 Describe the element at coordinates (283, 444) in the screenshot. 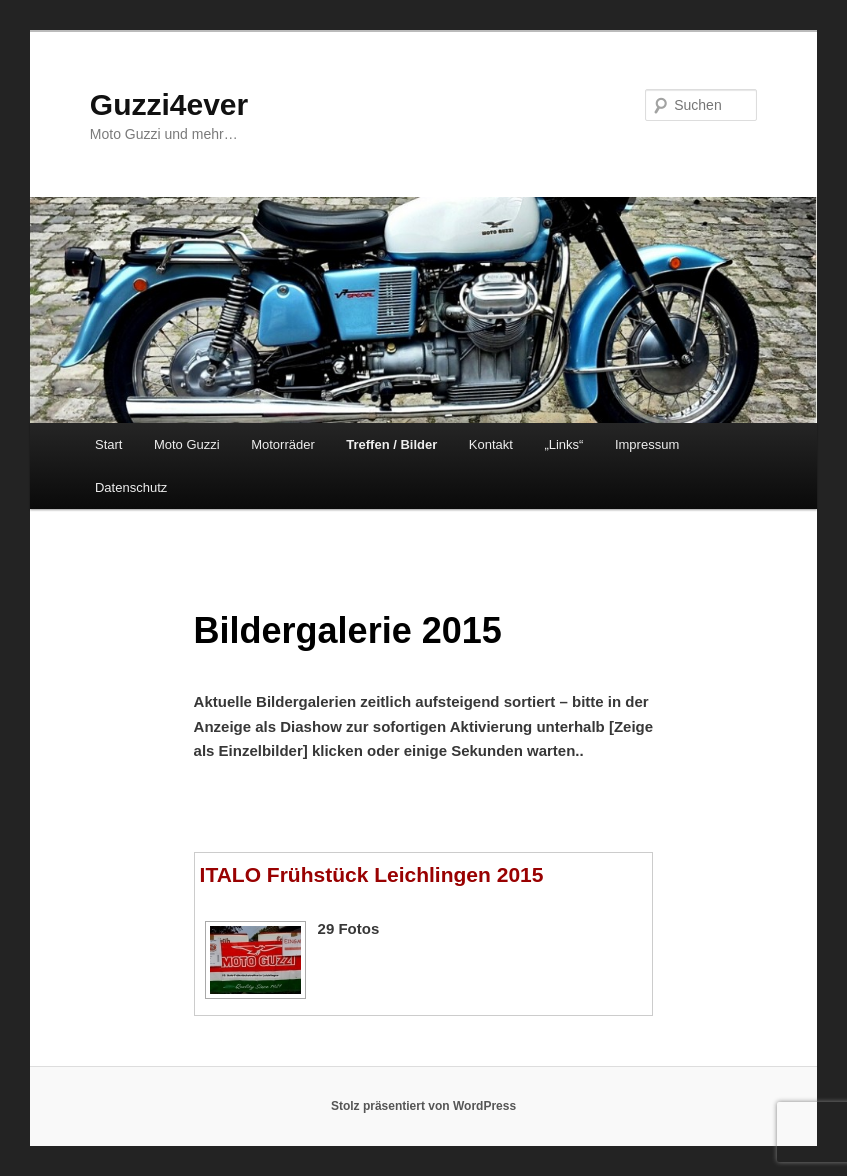

I see `Motorräder` at that location.